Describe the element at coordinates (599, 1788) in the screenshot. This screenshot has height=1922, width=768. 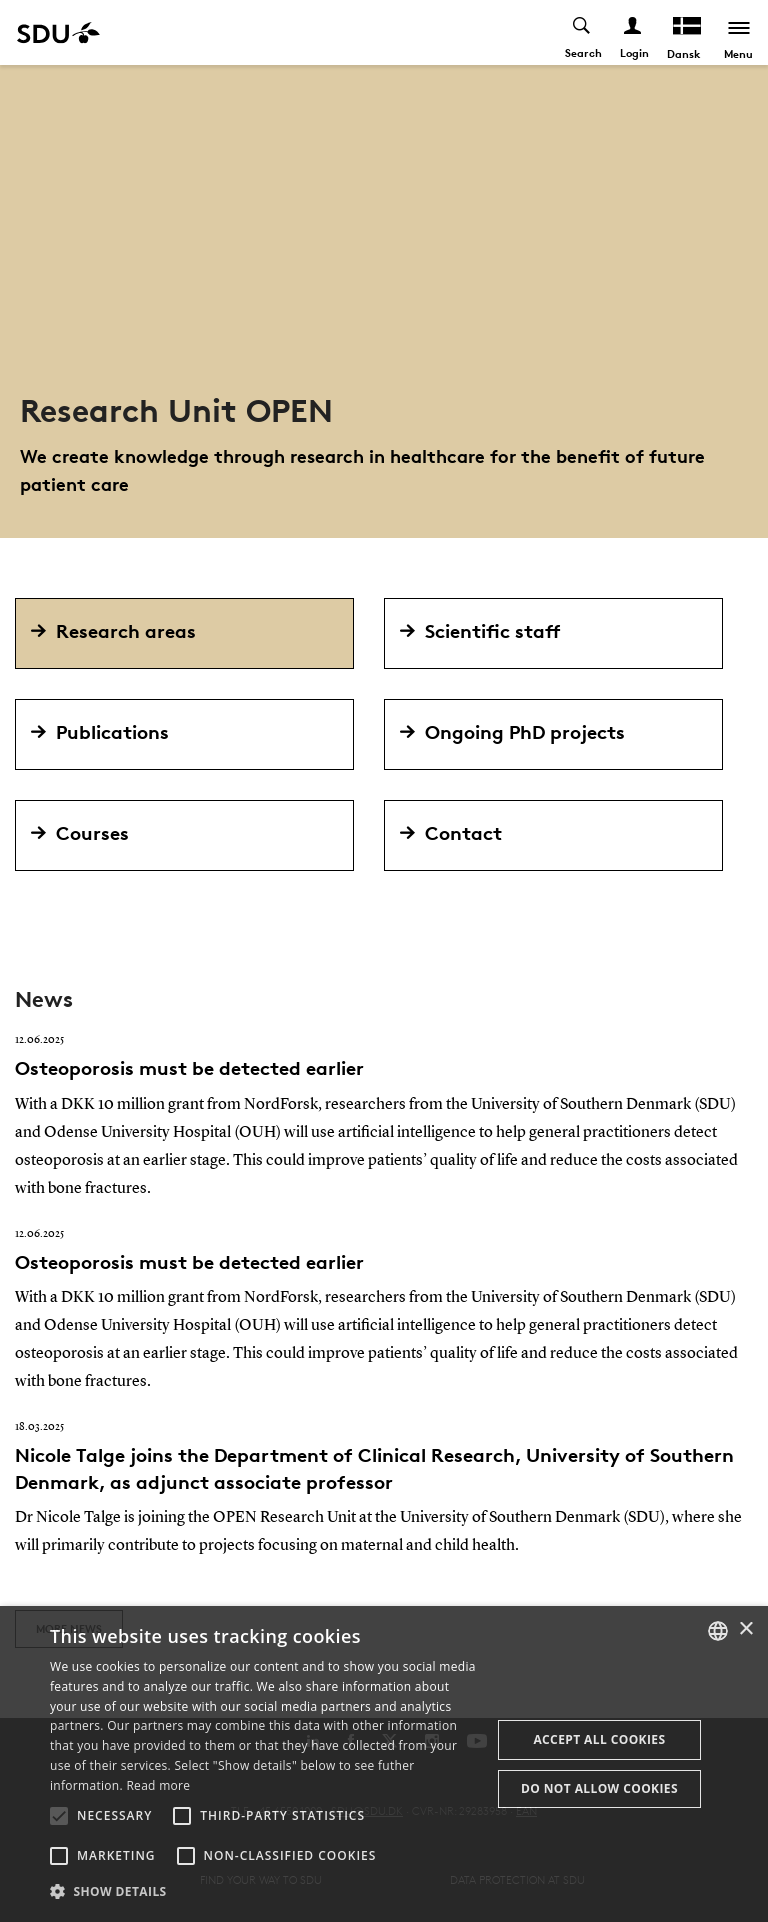
I see `Do not allow cookies [button]` at that location.